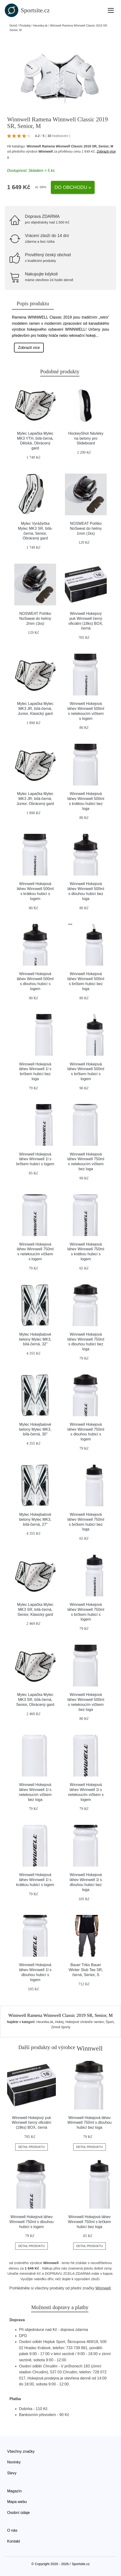  I want to click on Zimné športy, so click(60, 2027).